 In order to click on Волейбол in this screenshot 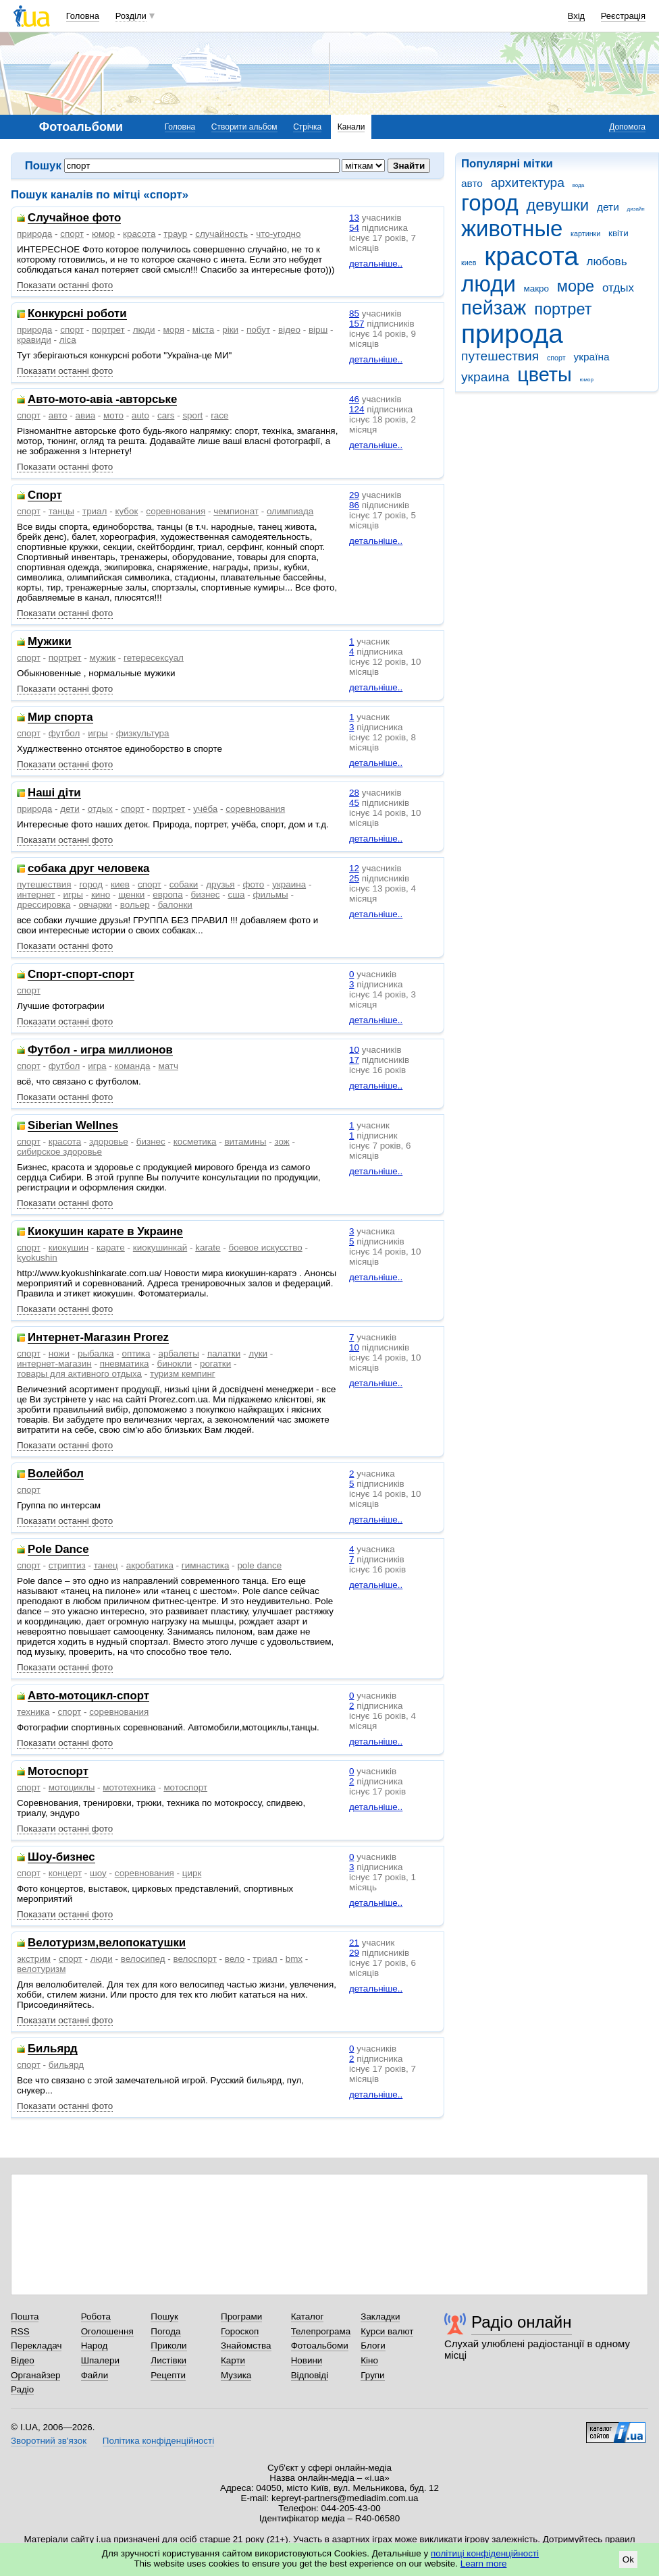, I will do `click(56, 1474)`.